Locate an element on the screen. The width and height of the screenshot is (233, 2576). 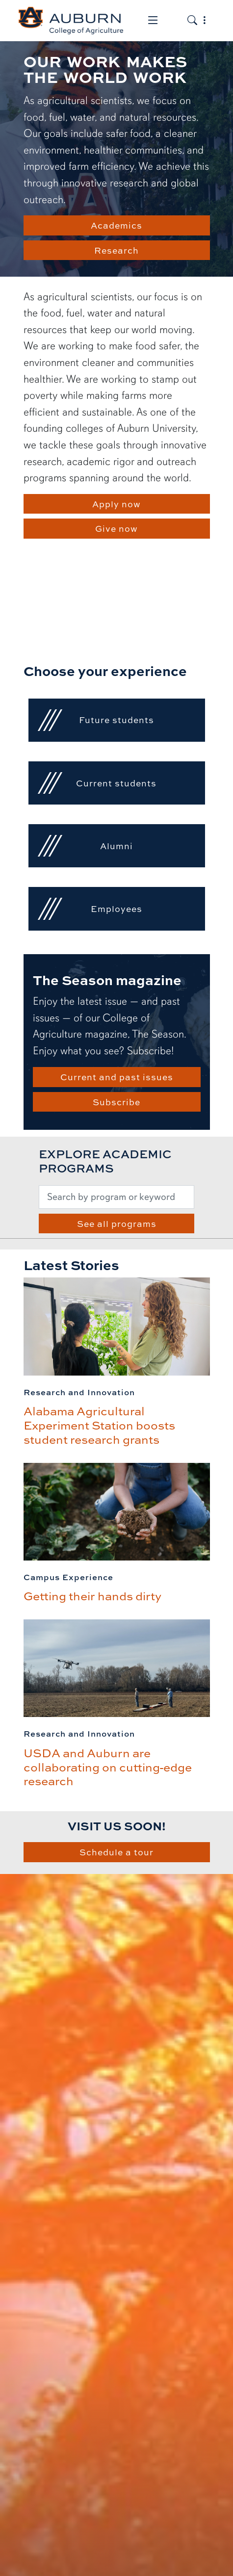
Academics is located at coordinates (116, 225).